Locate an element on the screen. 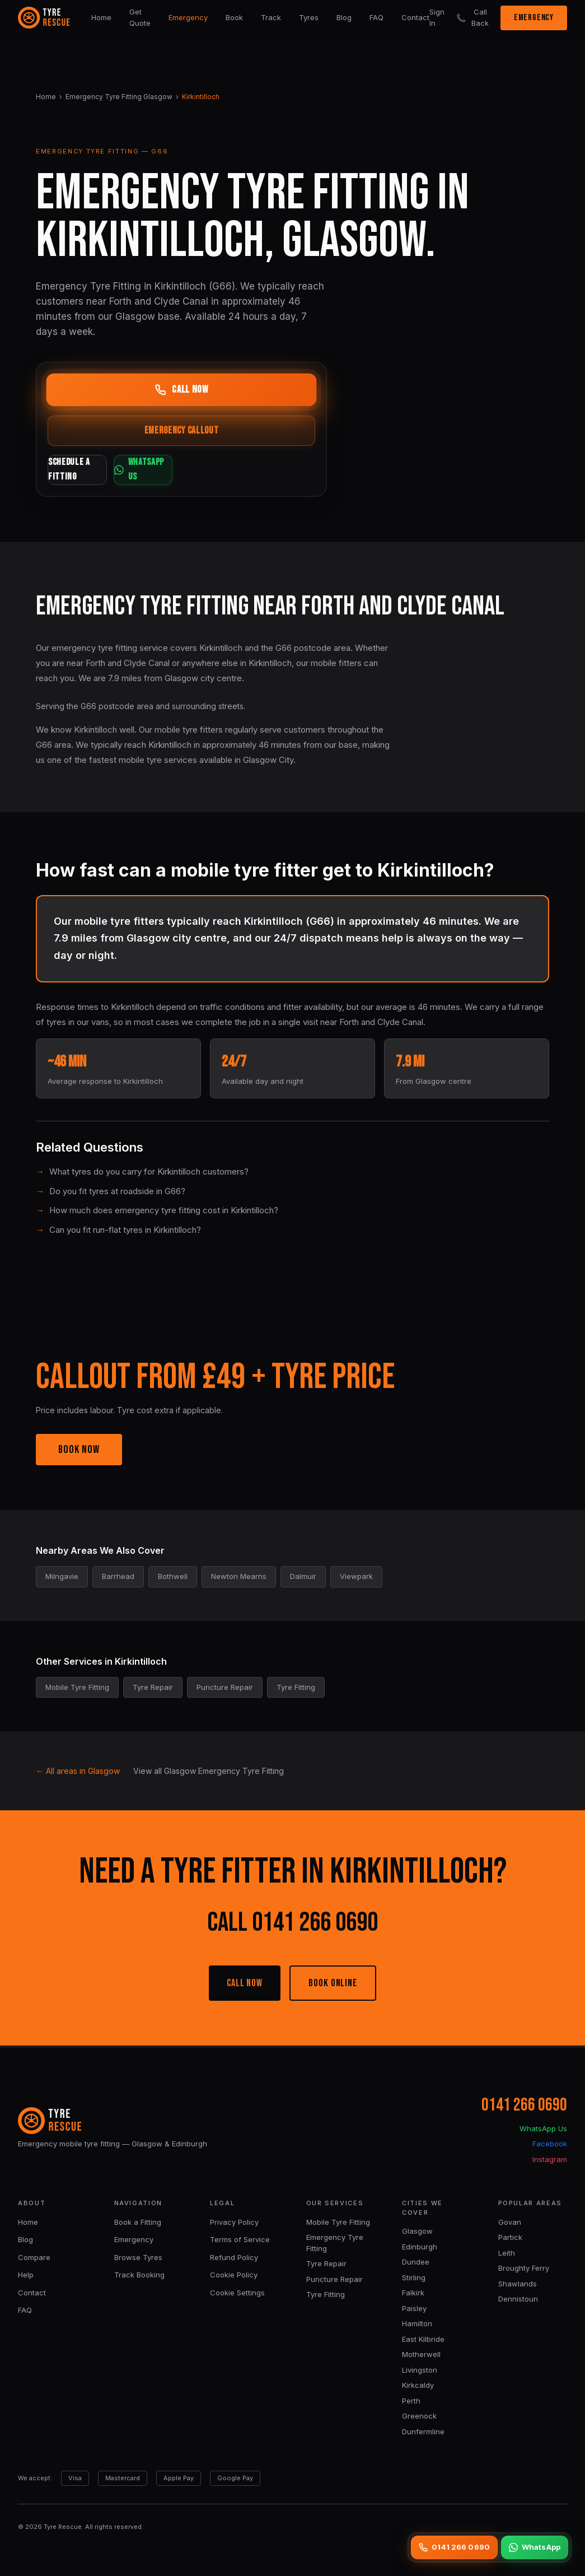  0141 266 0690 [Call 0141 266 0690] is located at coordinates (454, 2547).